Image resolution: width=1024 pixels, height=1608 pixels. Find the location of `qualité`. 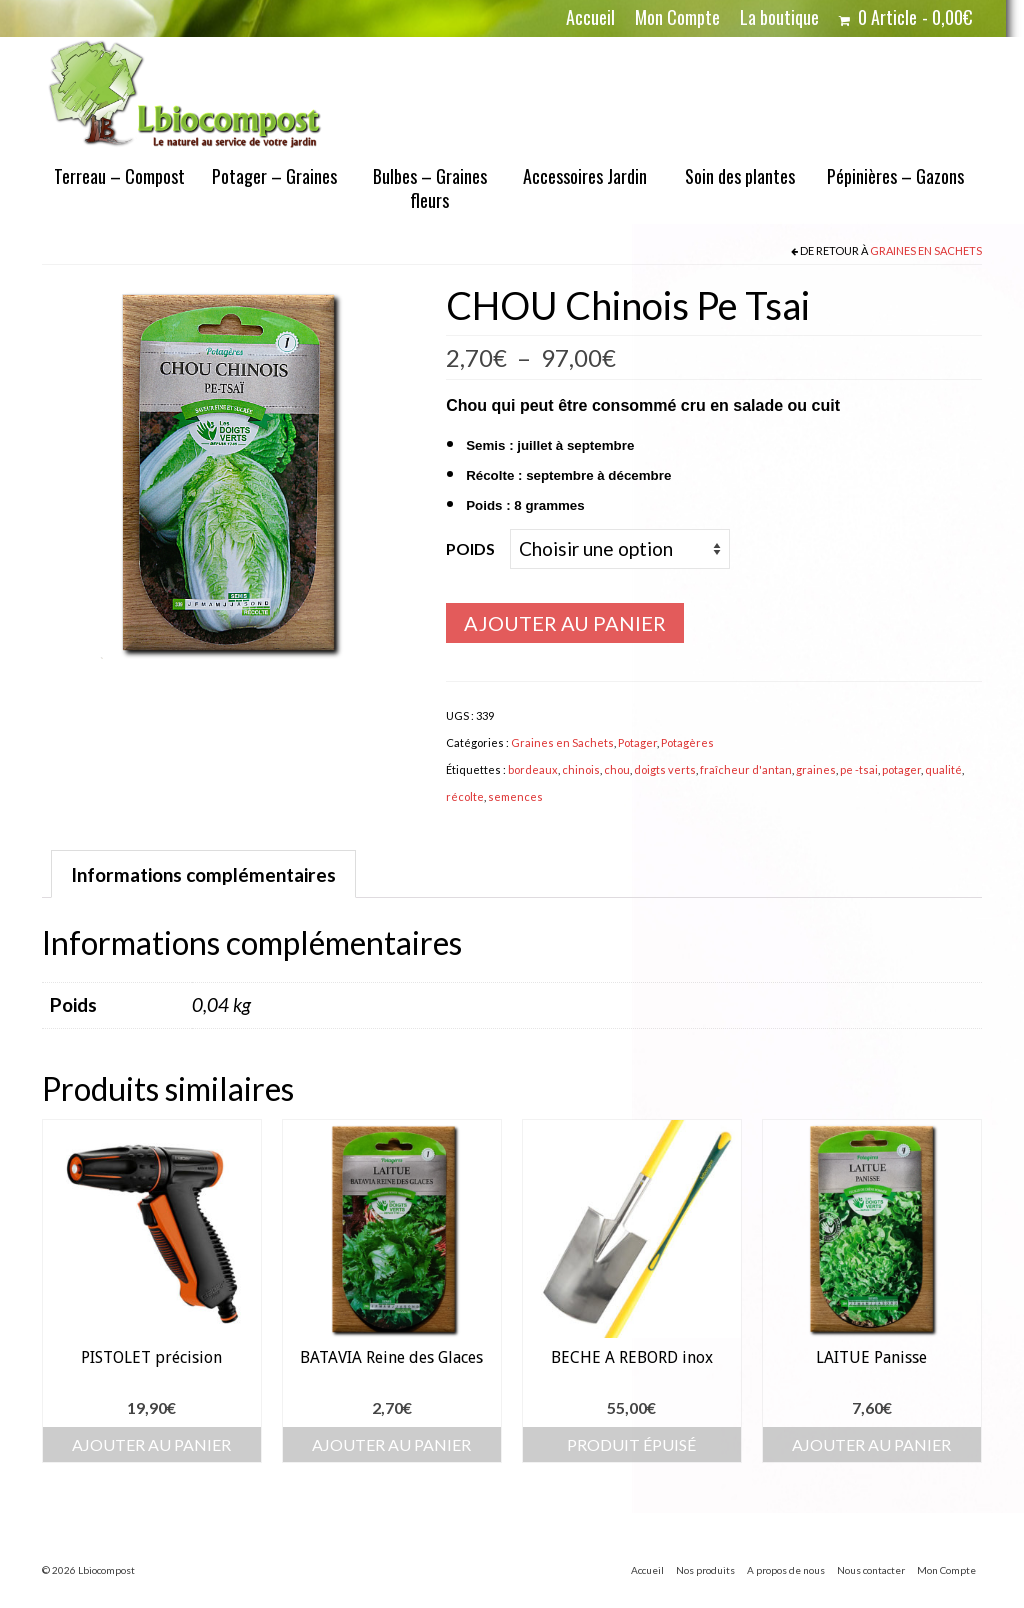

qualité is located at coordinates (943, 769).